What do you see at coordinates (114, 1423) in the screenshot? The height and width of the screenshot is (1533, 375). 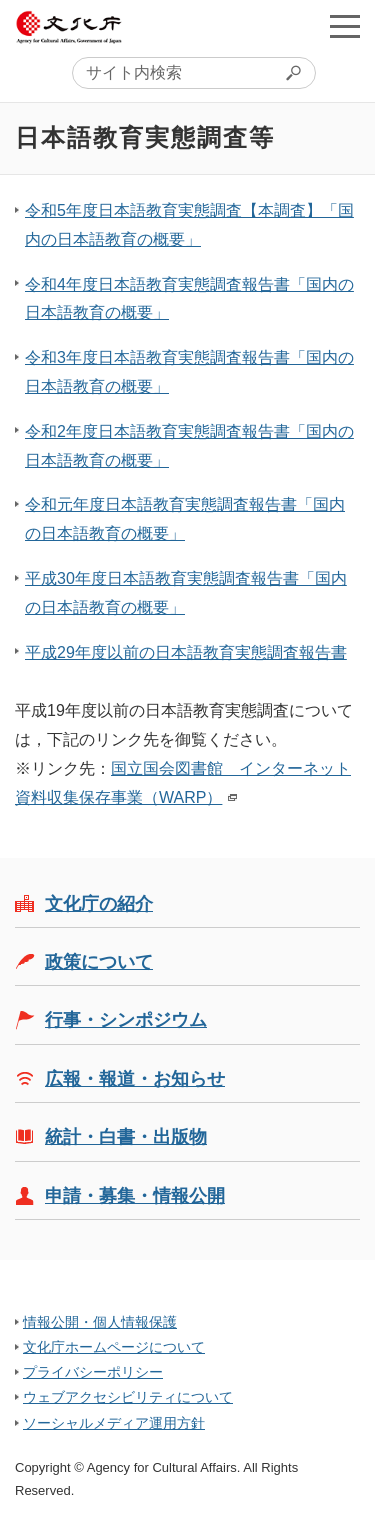 I see `ソーシャルメディア運用方針` at bounding box center [114, 1423].